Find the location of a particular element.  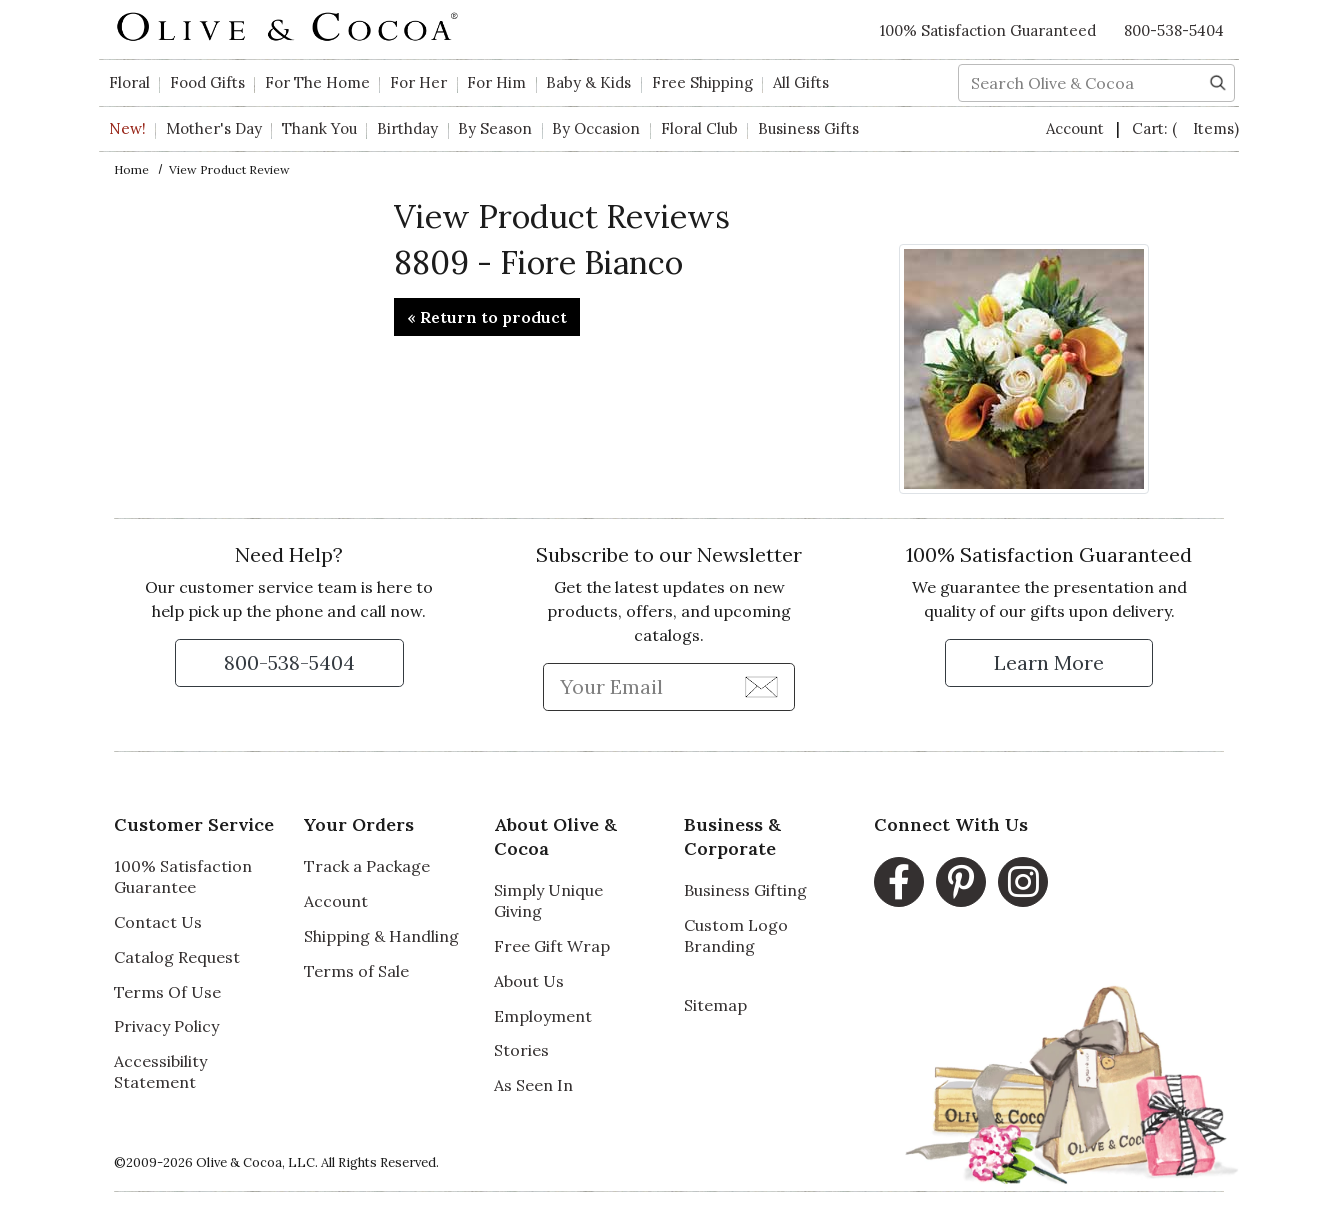

Accessibility Statement is located at coordinates (160, 1071).